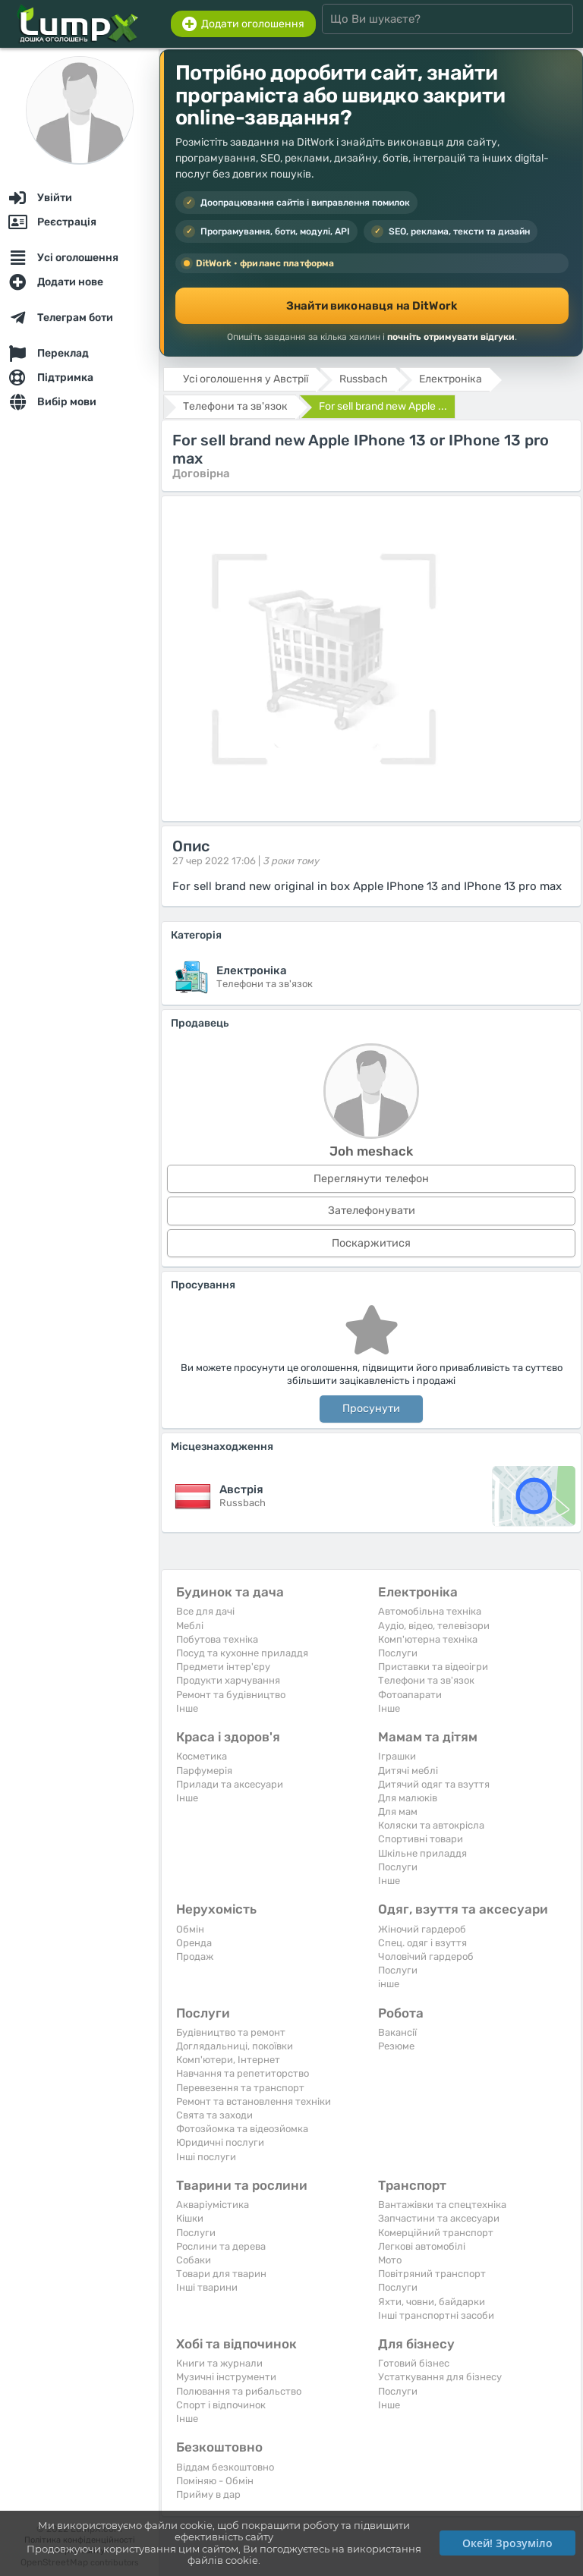 This screenshot has height=2576, width=583. I want to click on Товари для тварин, so click(221, 2273).